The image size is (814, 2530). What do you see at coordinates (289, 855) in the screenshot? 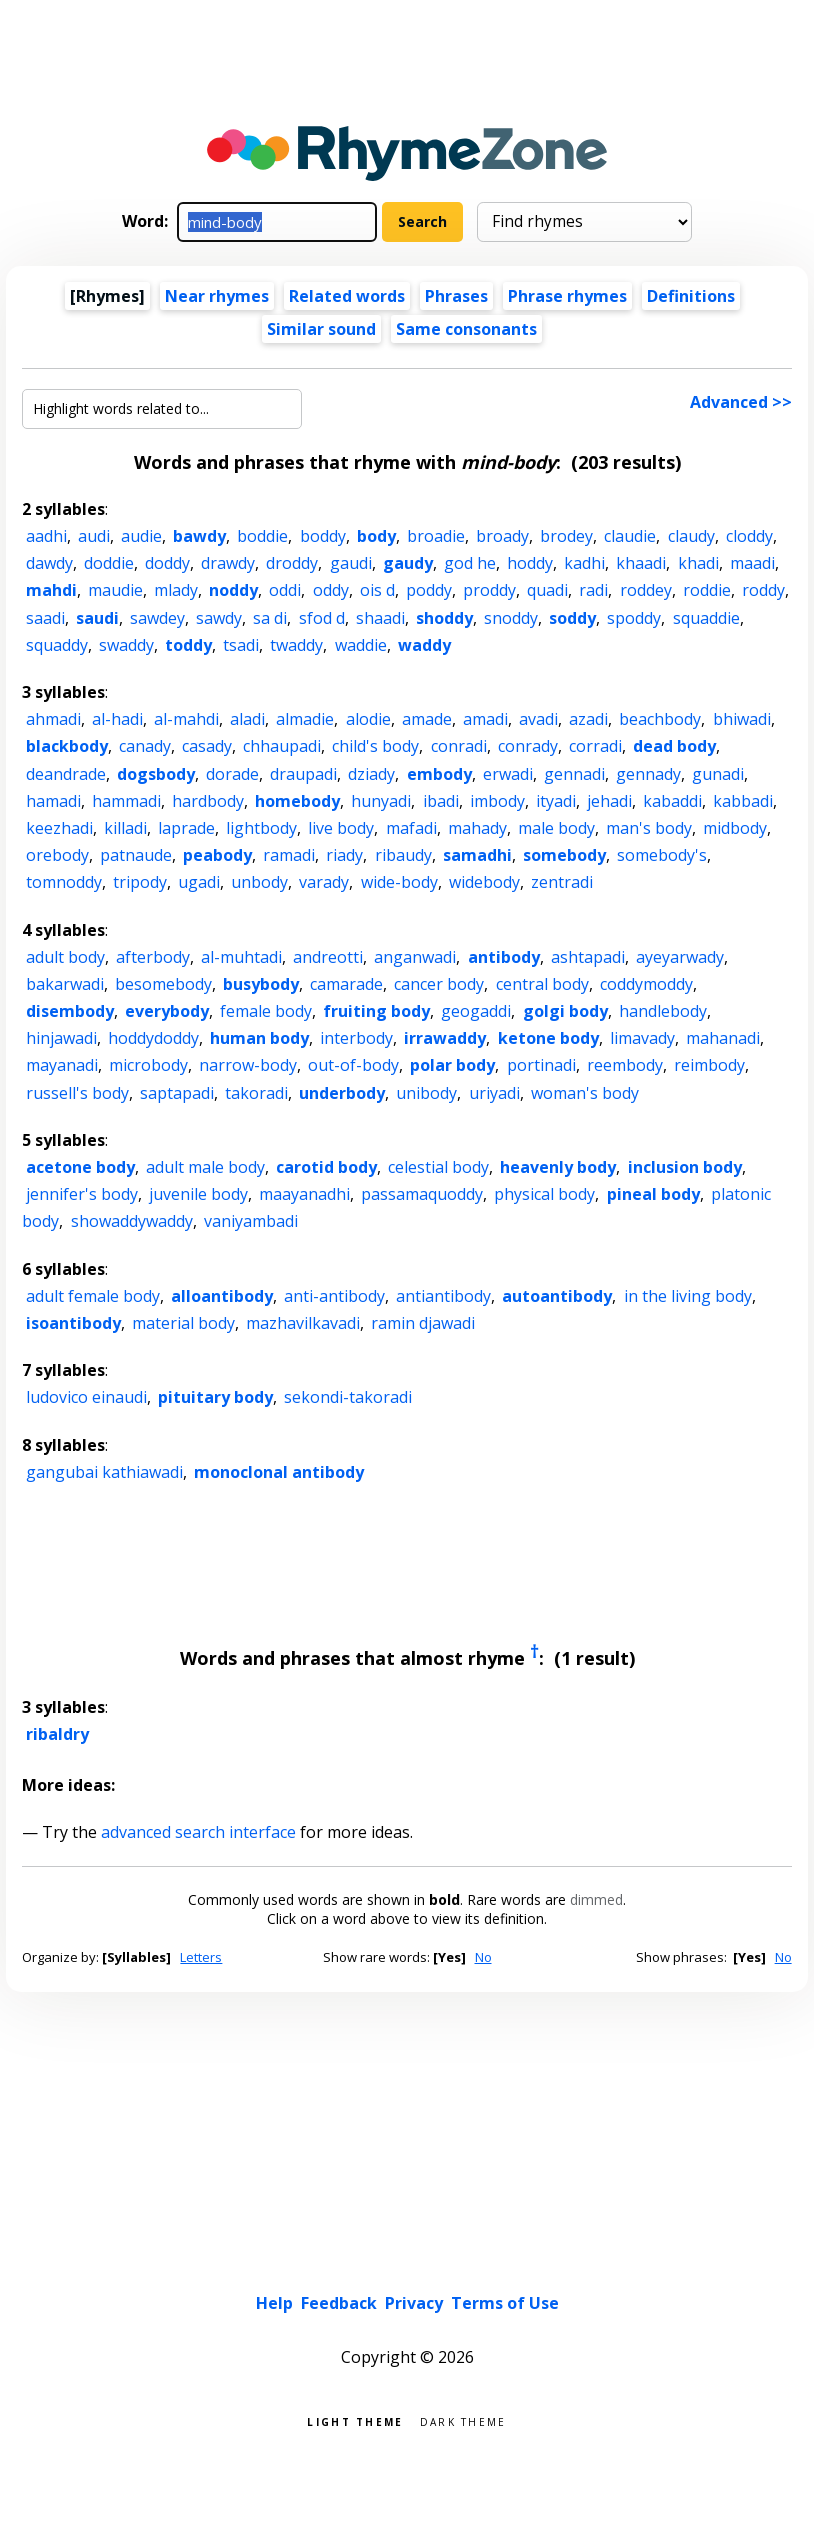
I see `ramadi` at bounding box center [289, 855].